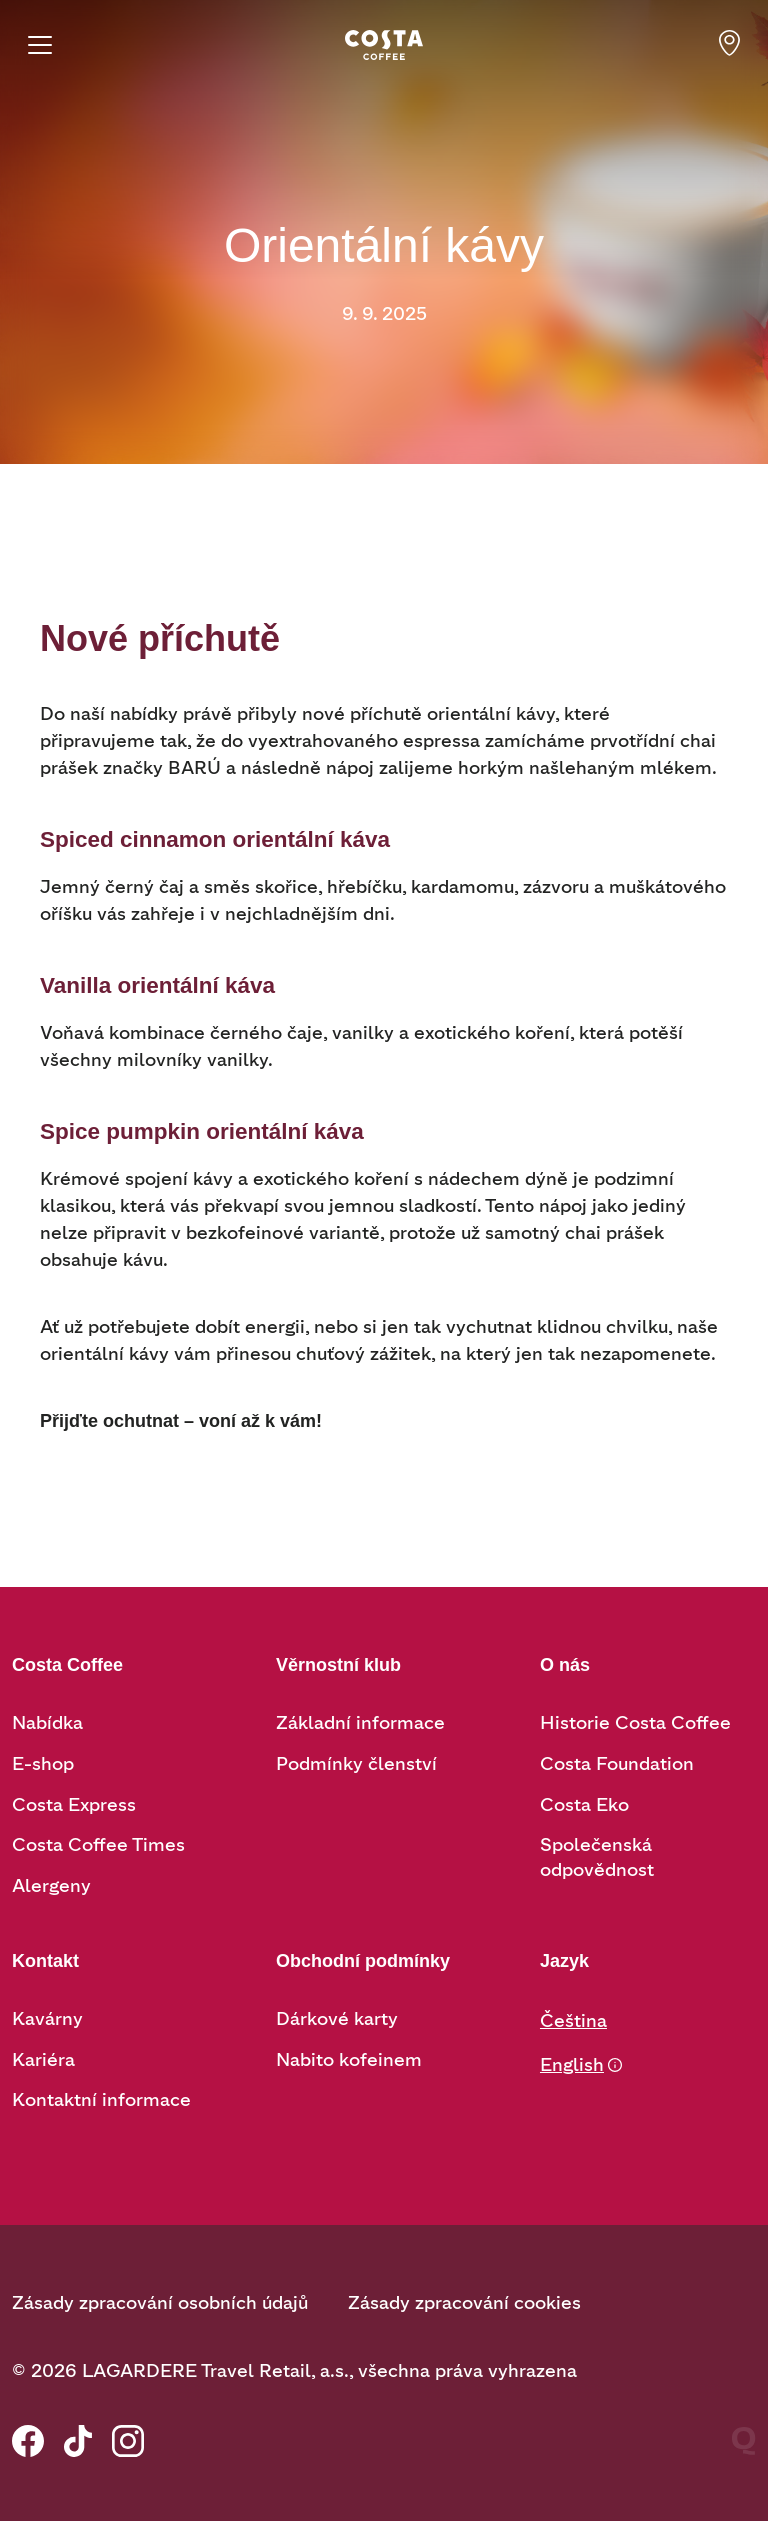 This screenshot has width=768, height=2521. I want to click on Zásady zpracování osobních údajů, so click(160, 2303).